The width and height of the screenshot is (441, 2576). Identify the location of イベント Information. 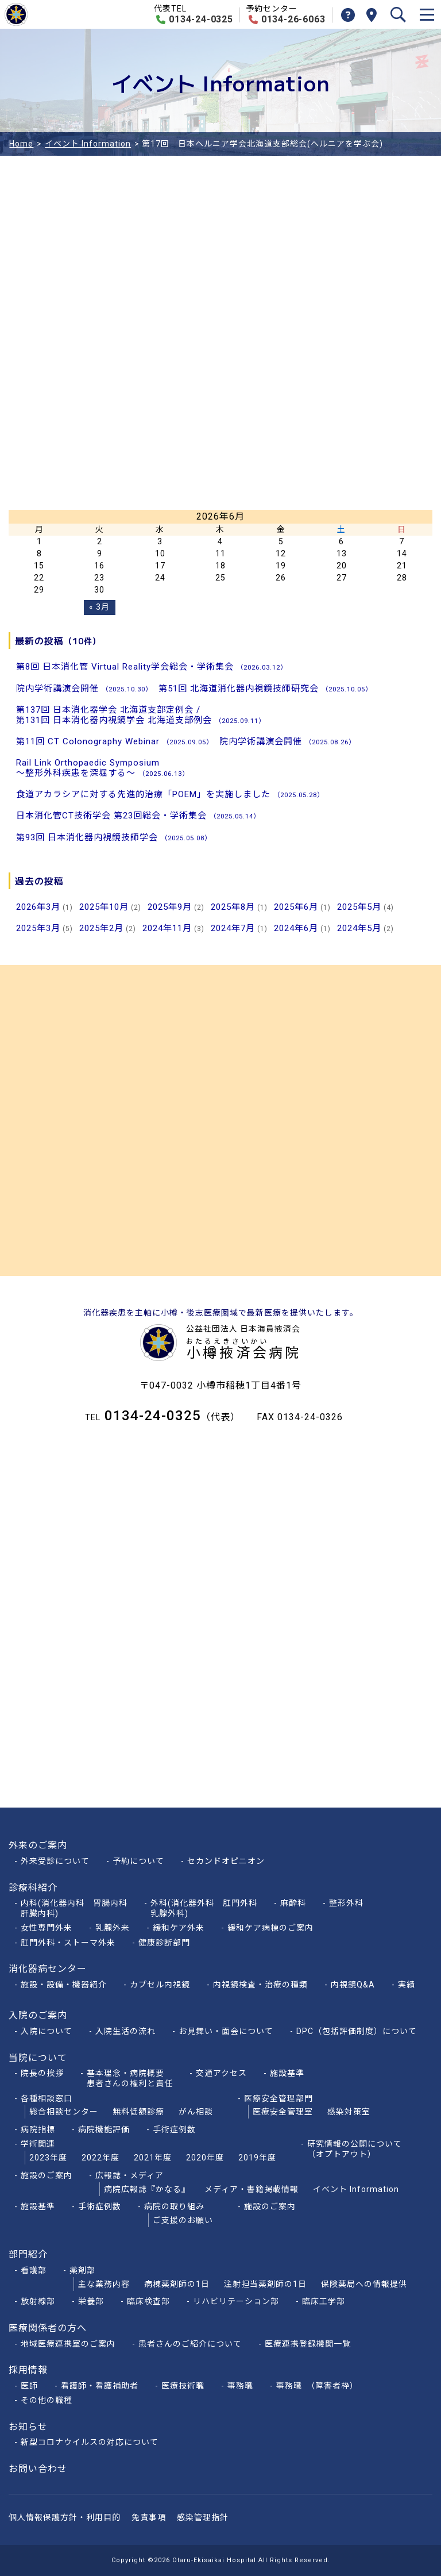
(88, 143).